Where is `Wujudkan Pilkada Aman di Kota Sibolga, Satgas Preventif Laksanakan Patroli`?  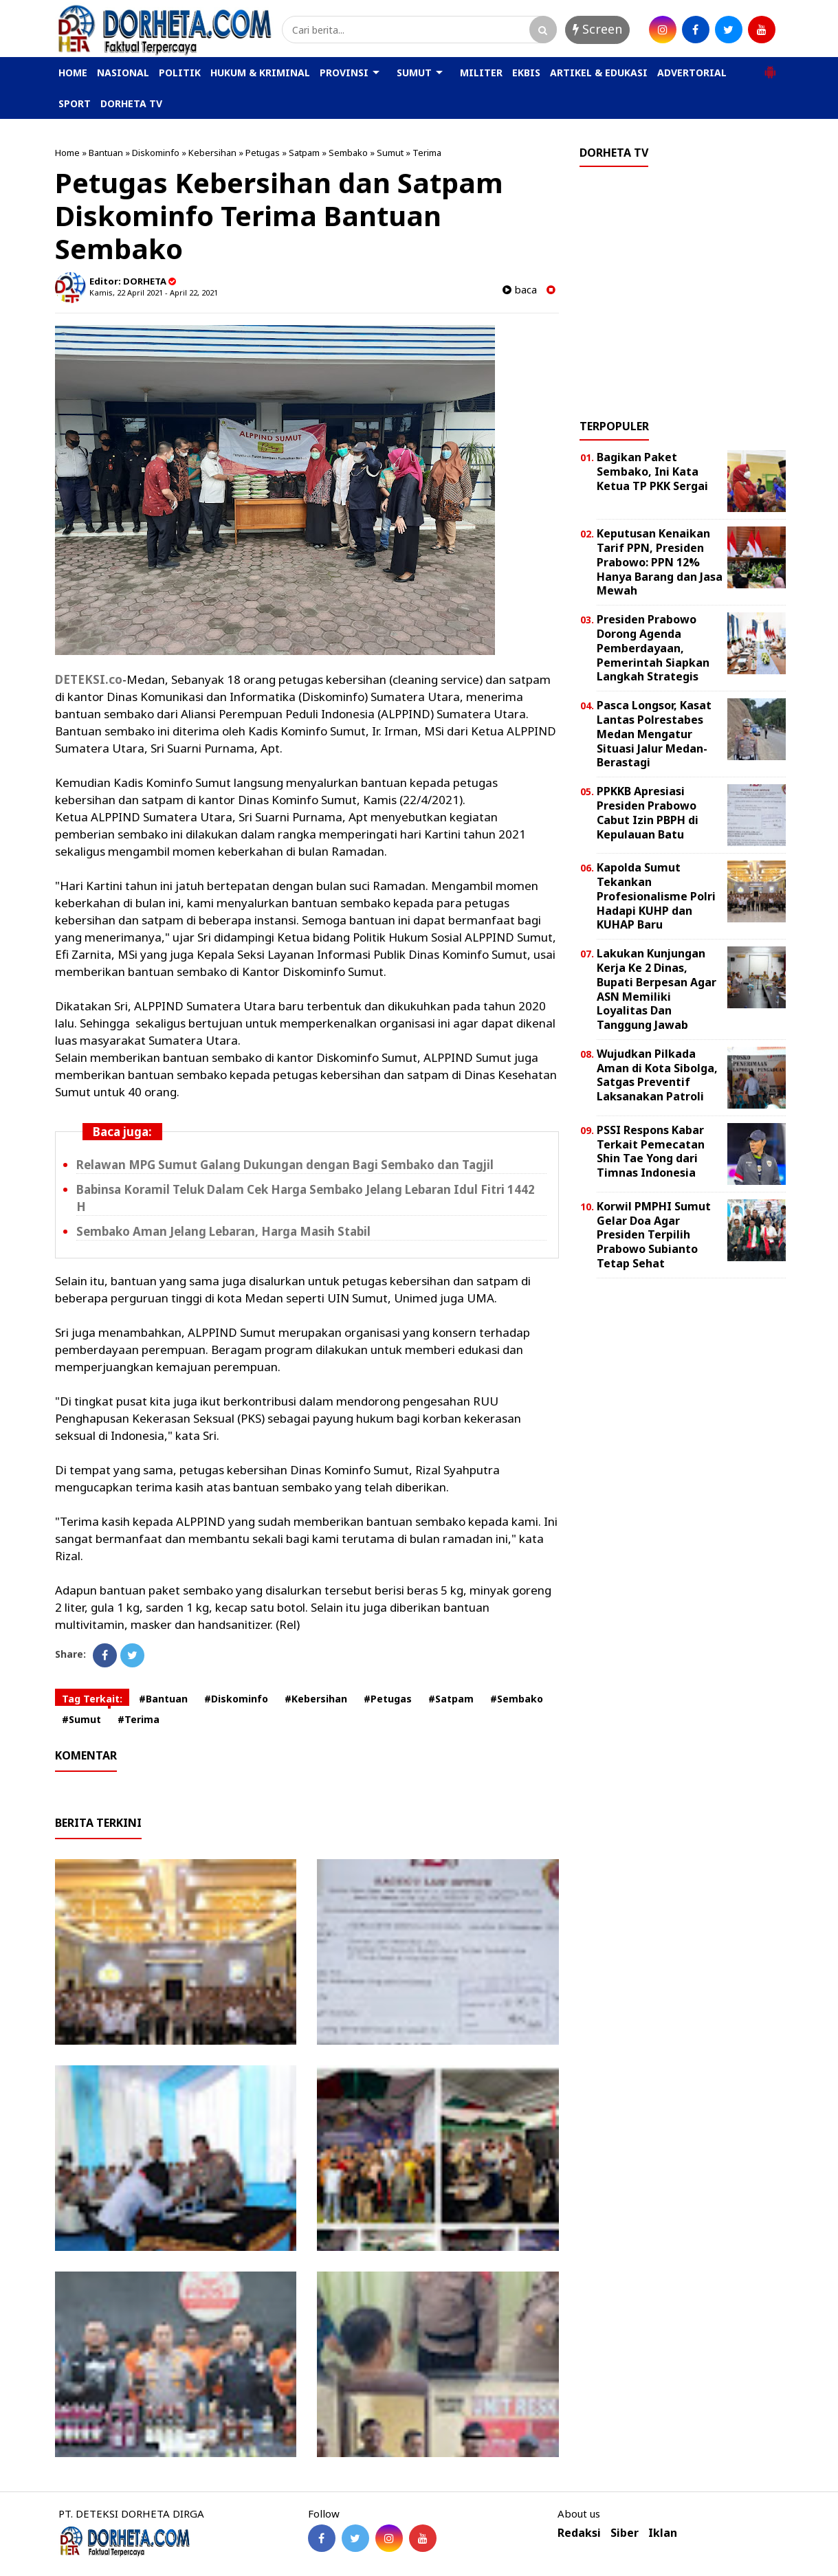
Wujudkan Pilkada Aman di Kota Sibolga, Satgas Preventif Laksanakan Patroli is located at coordinates (657, 1075).